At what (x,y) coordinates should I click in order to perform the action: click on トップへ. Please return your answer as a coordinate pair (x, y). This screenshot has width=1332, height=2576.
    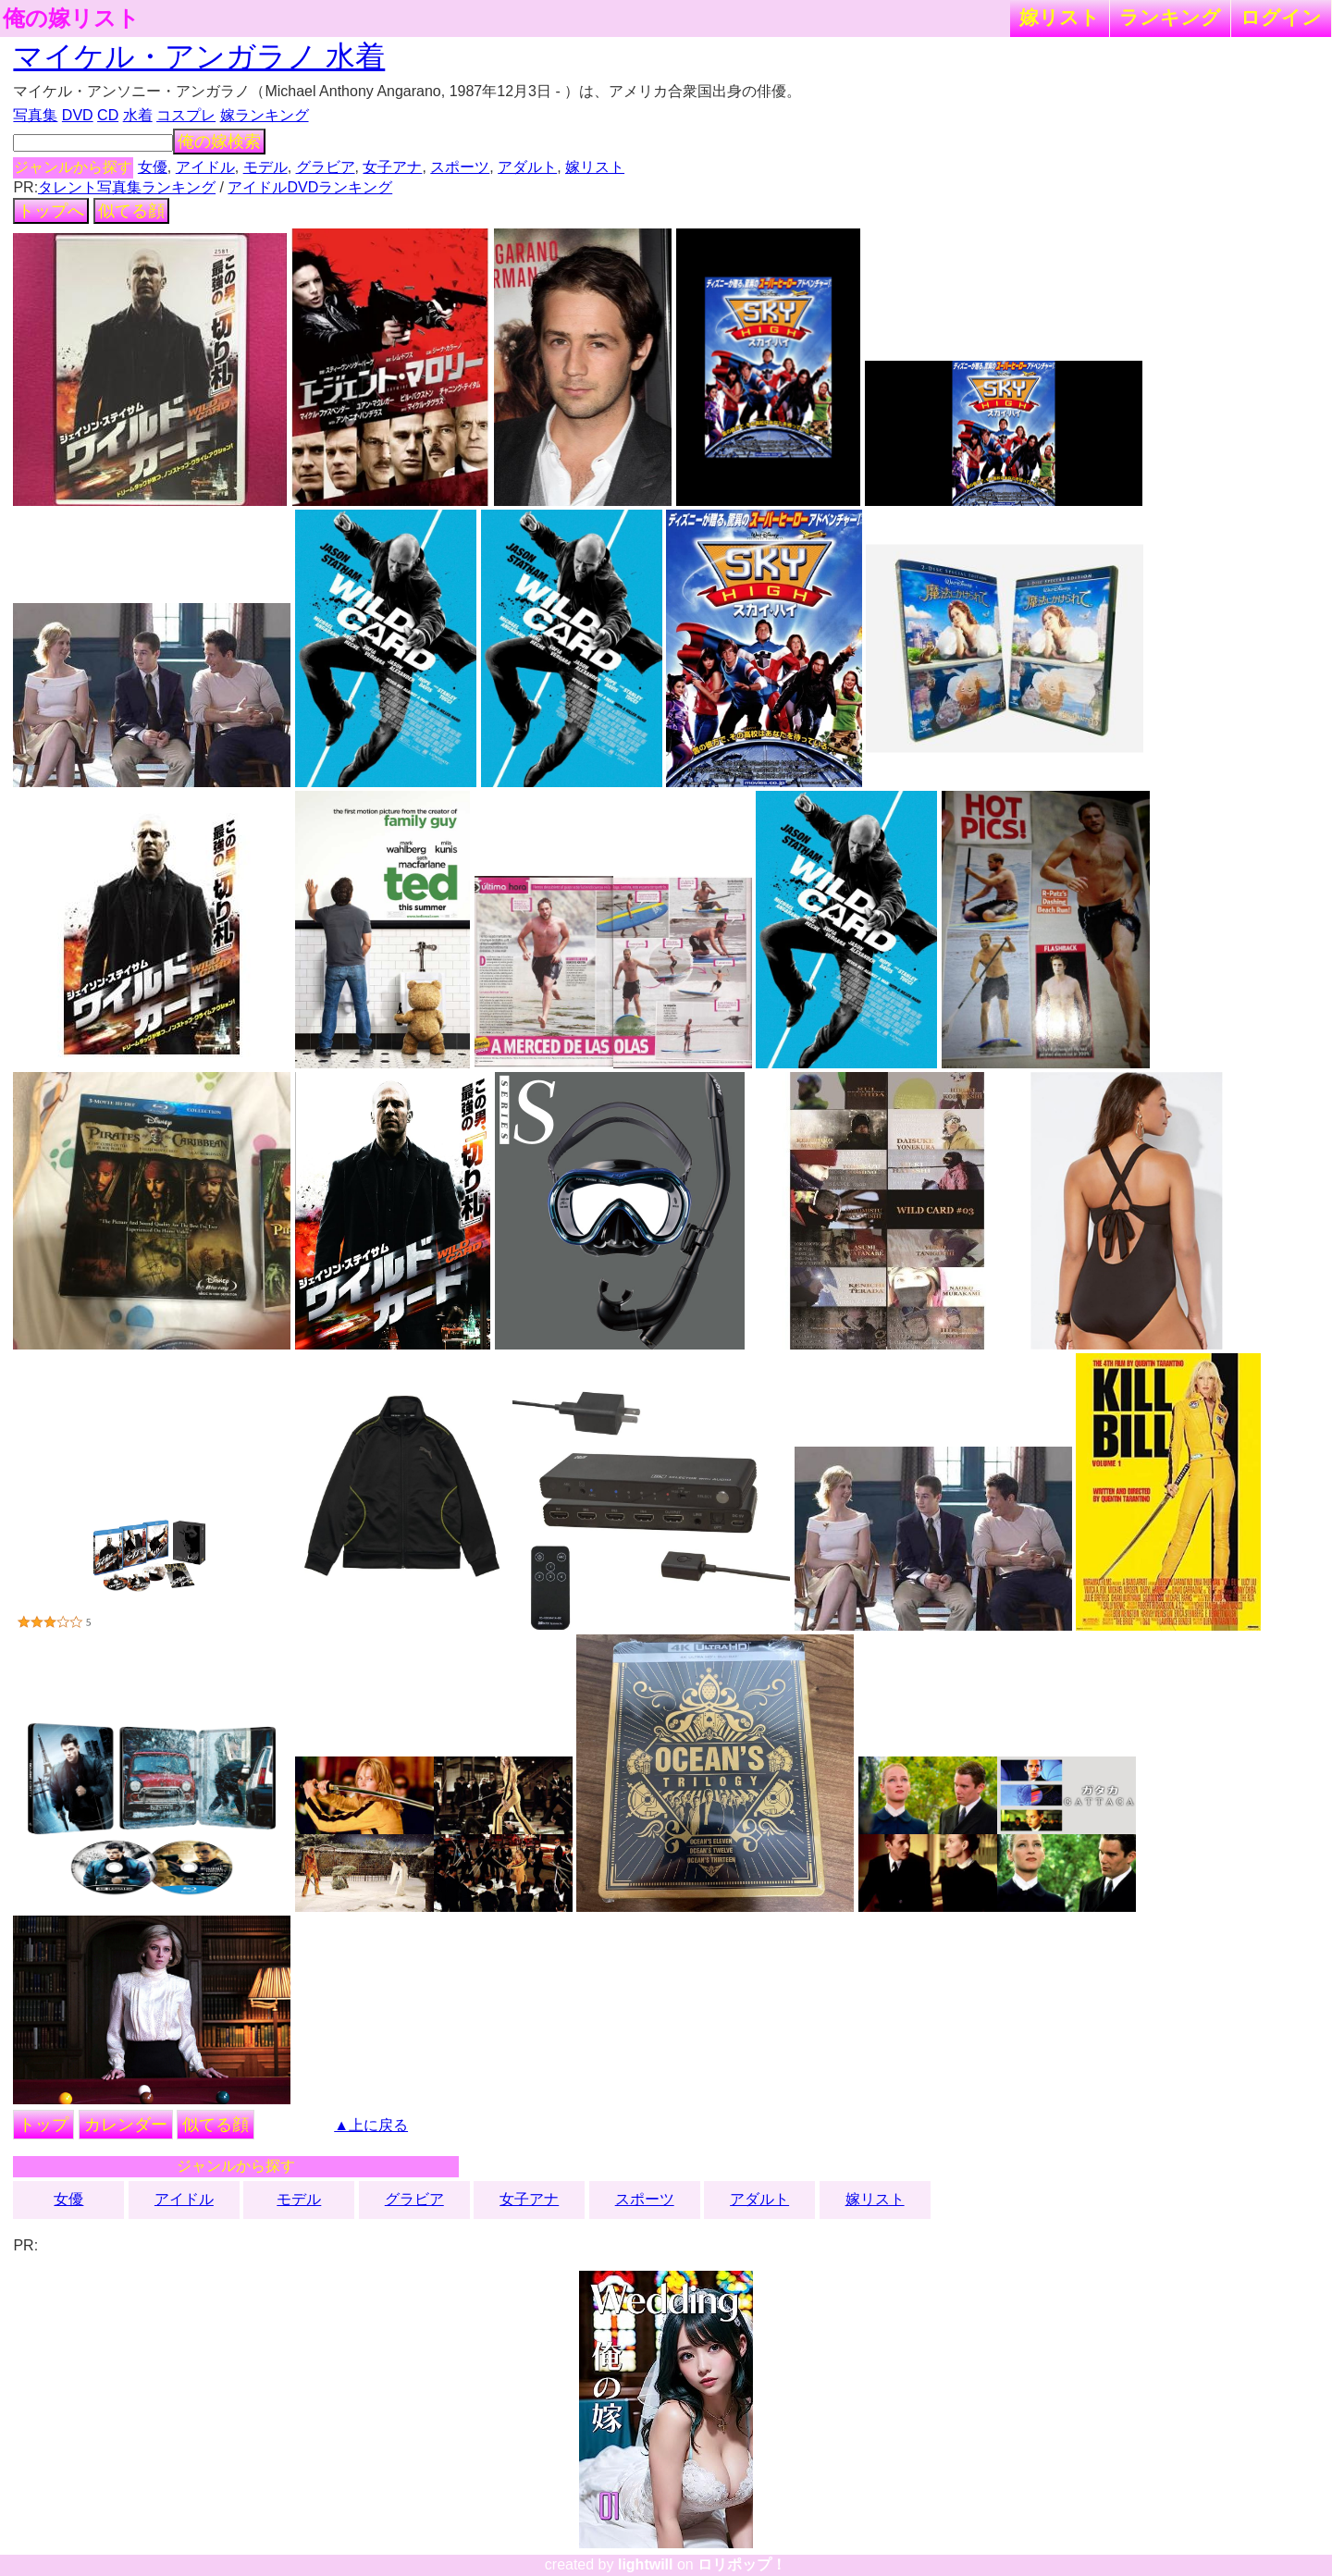
    Looking at the image, I should click on (51, 211).